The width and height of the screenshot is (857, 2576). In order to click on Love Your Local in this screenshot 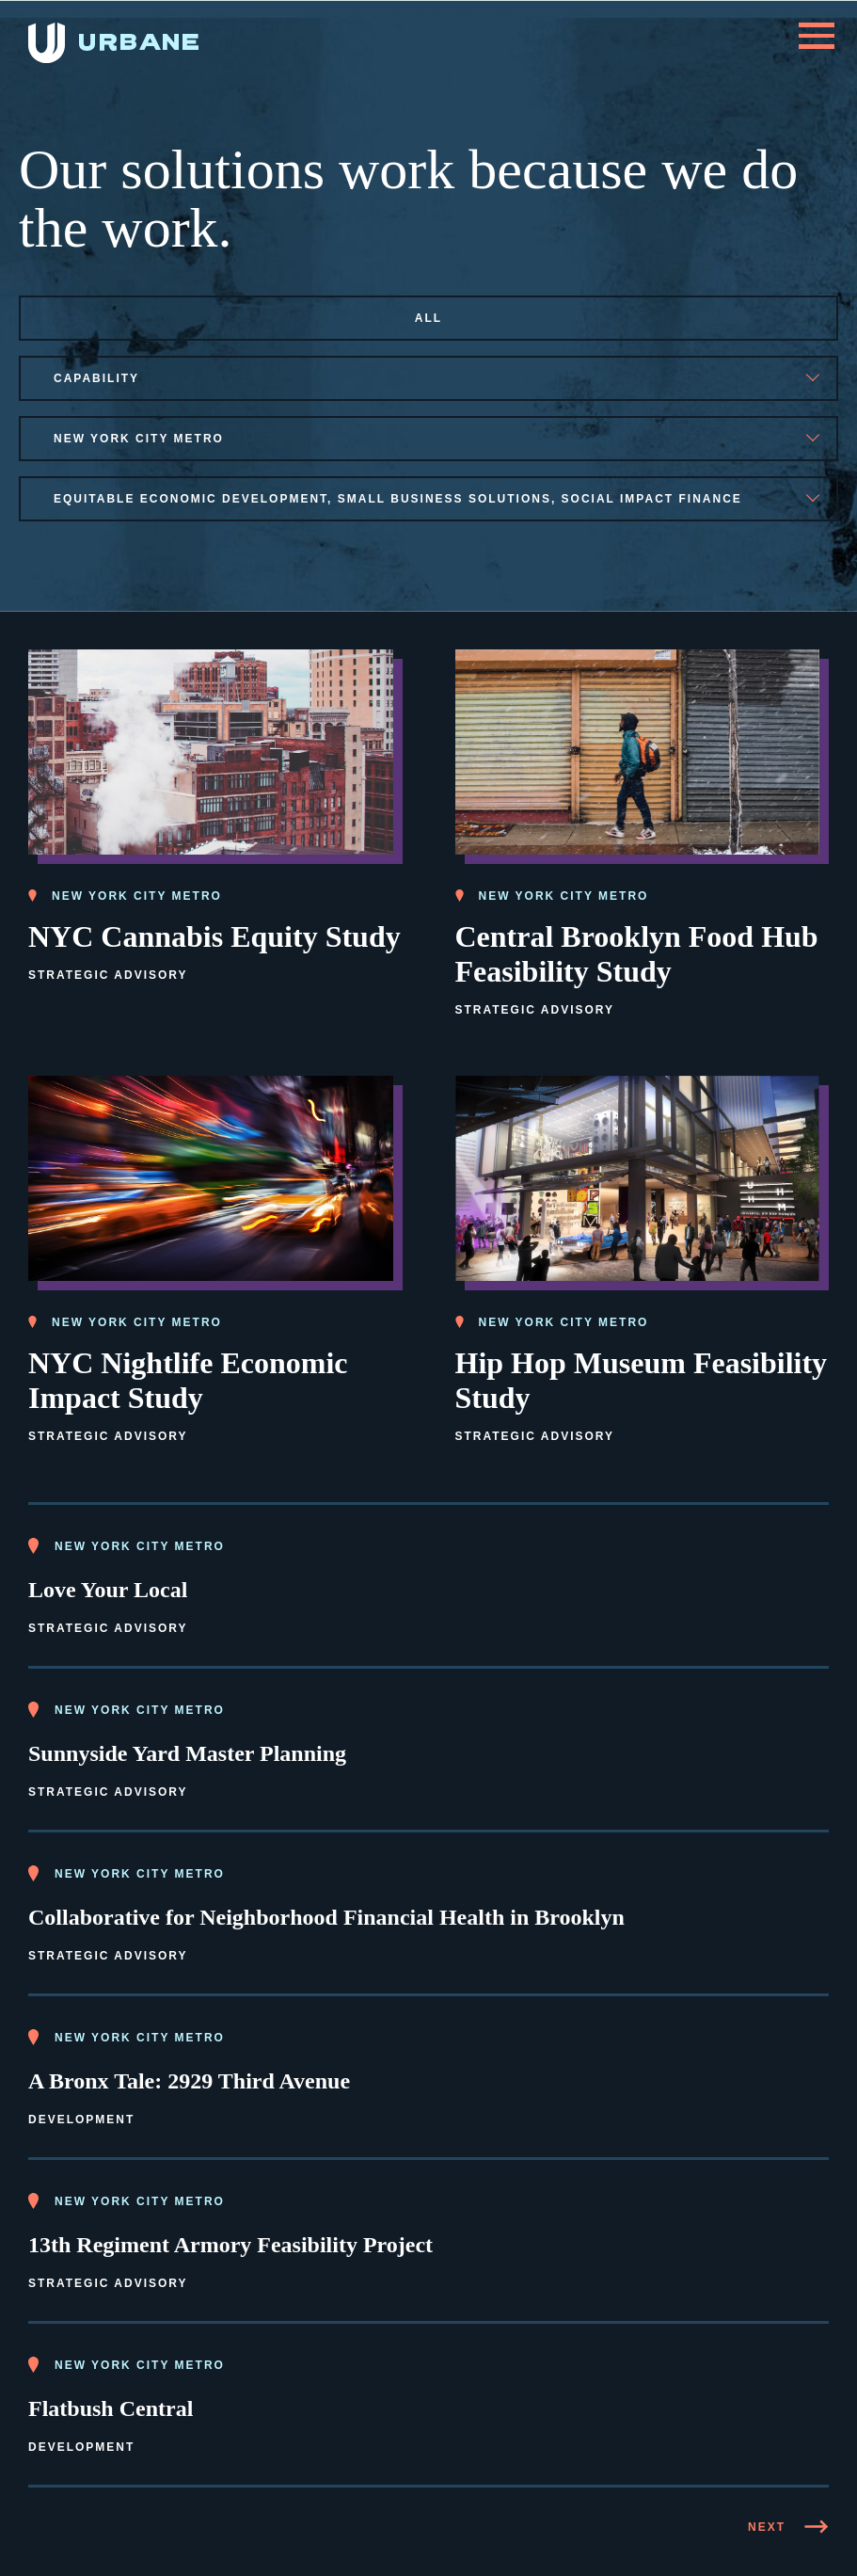, I will do `click(107, 1589)`.